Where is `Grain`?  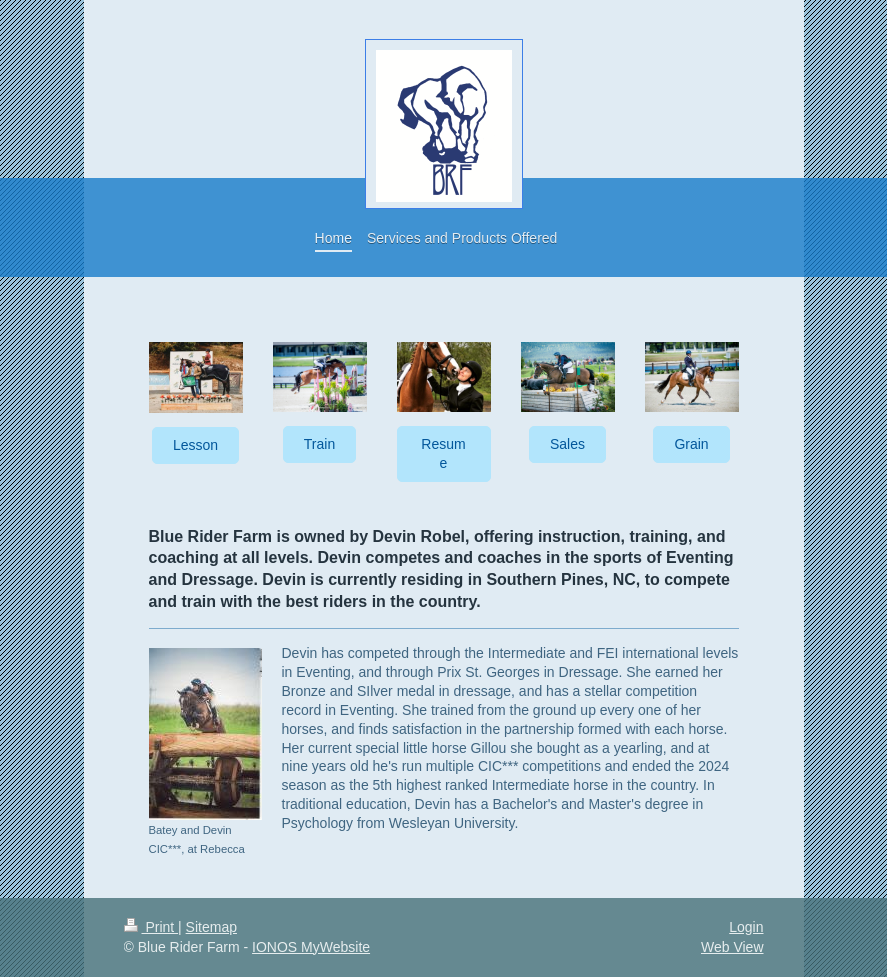
Grain is located at coordinates (691, 444).